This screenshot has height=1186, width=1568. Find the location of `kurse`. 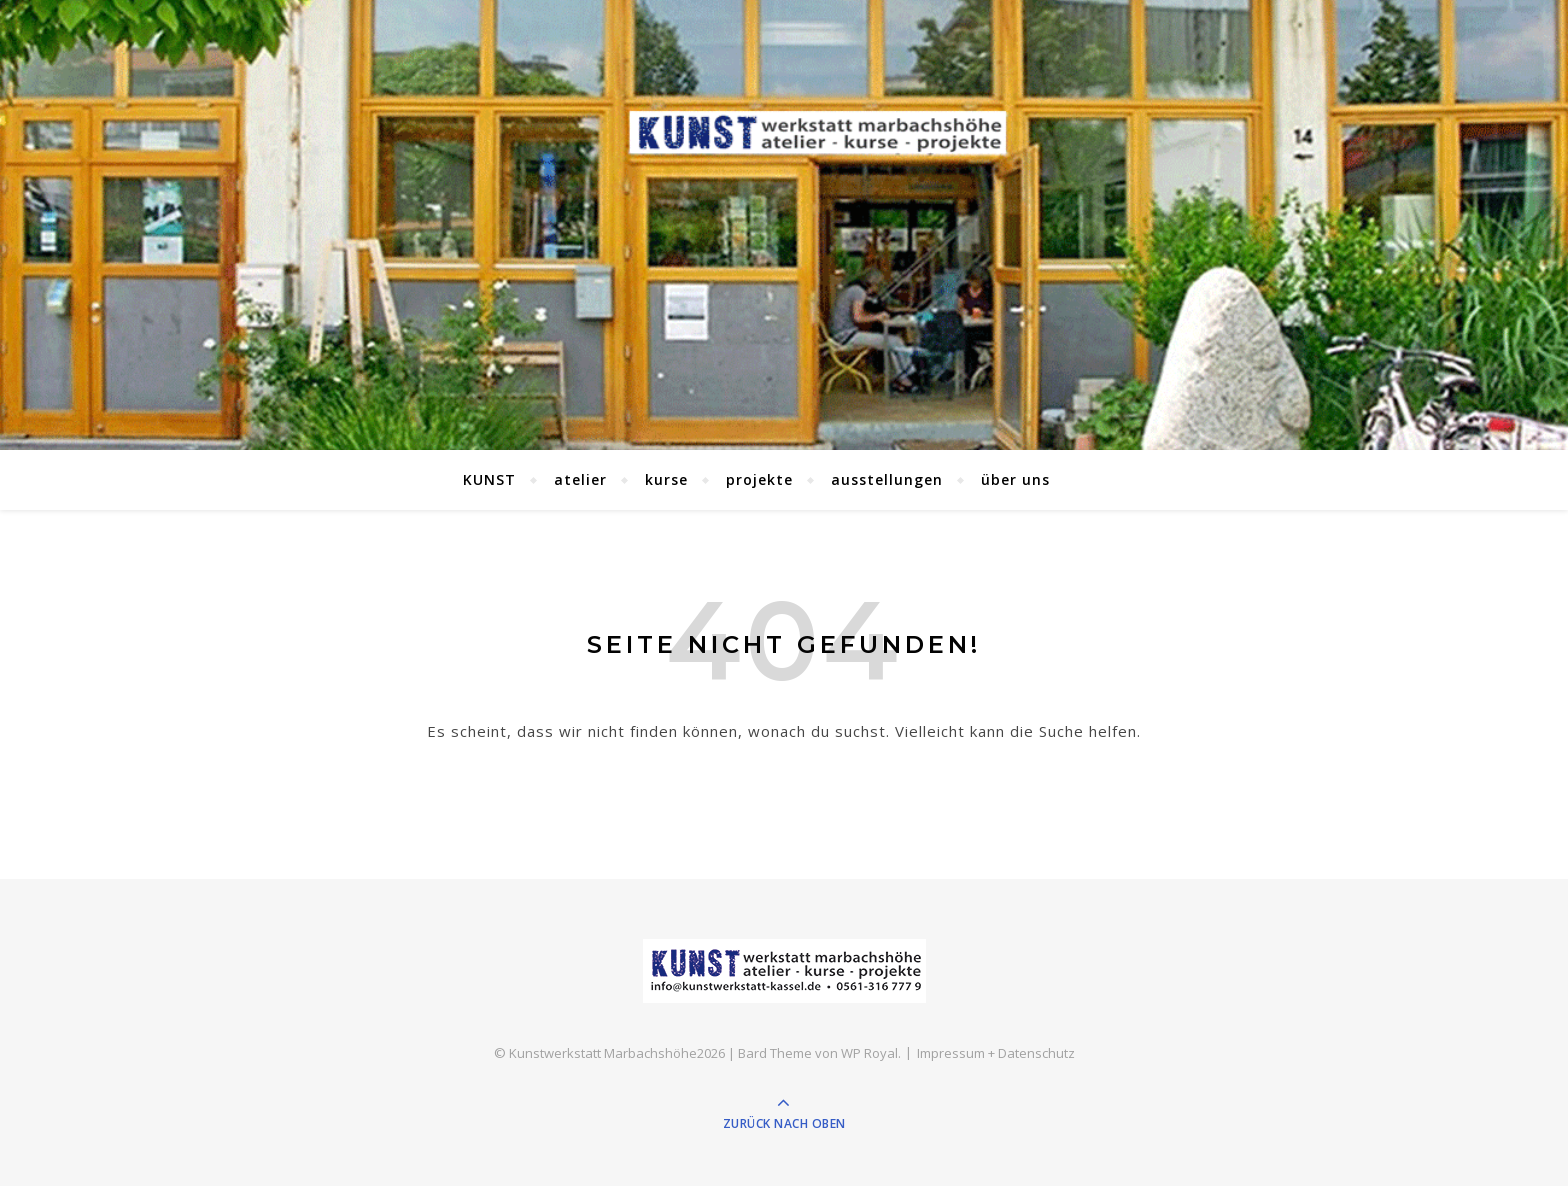

kurse is located at coordinates (666, 479).